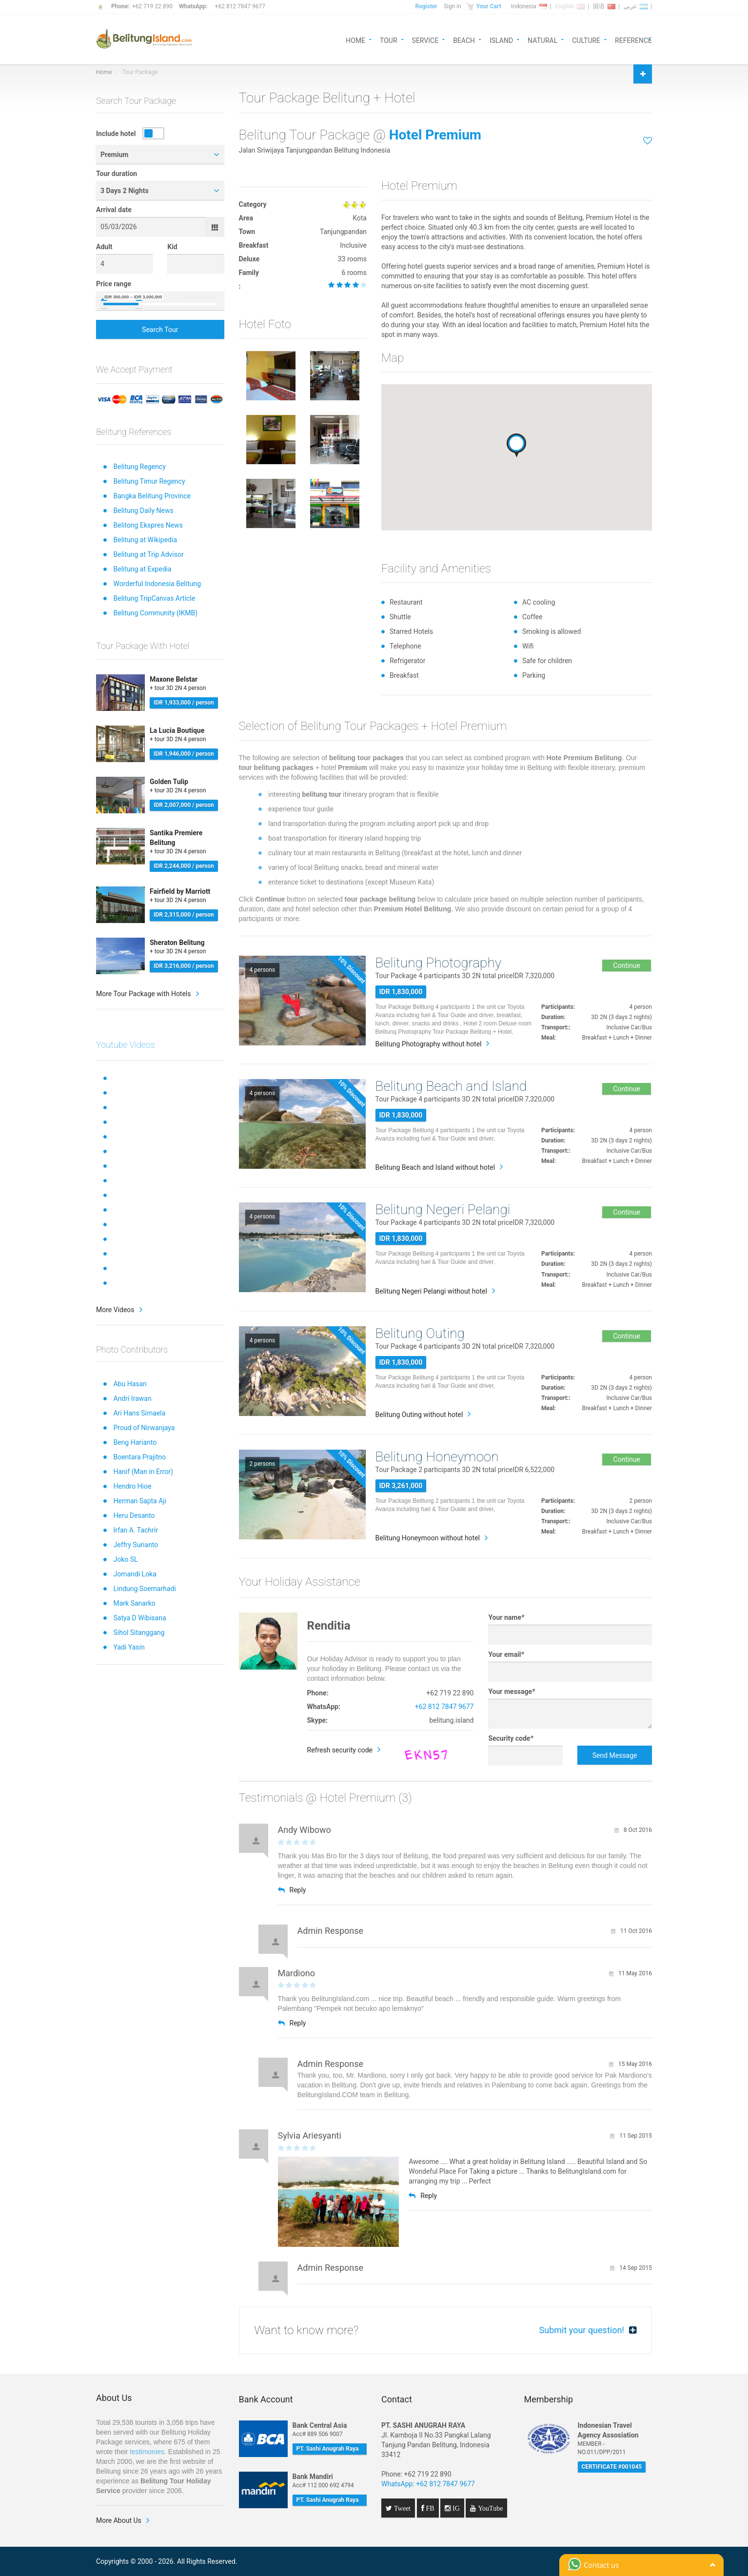 The width and height of the screenshot is (748, 2576). I want to click on Your email, so click(506, 1654).